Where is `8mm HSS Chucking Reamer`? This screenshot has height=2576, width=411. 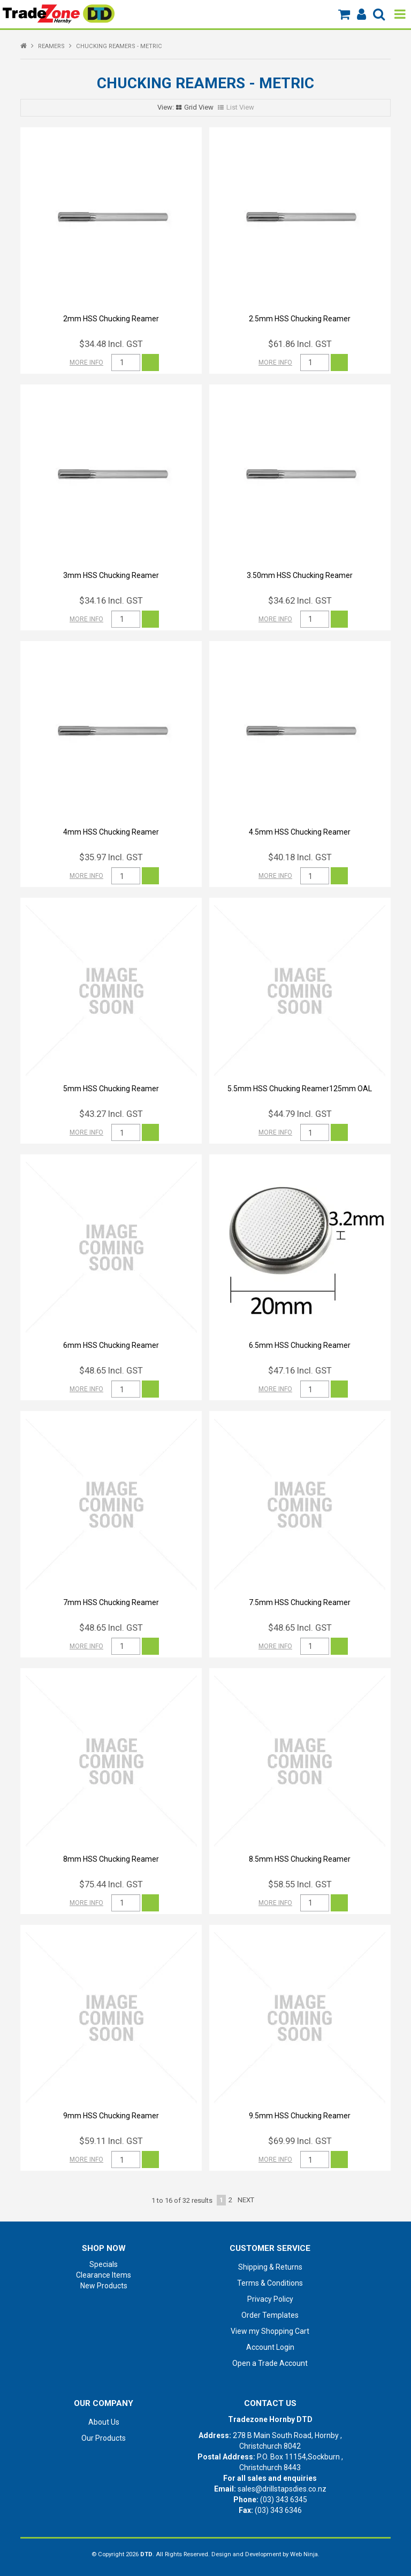
8mm HSS Chucking Reamer is located at coordinates (111, 1859).